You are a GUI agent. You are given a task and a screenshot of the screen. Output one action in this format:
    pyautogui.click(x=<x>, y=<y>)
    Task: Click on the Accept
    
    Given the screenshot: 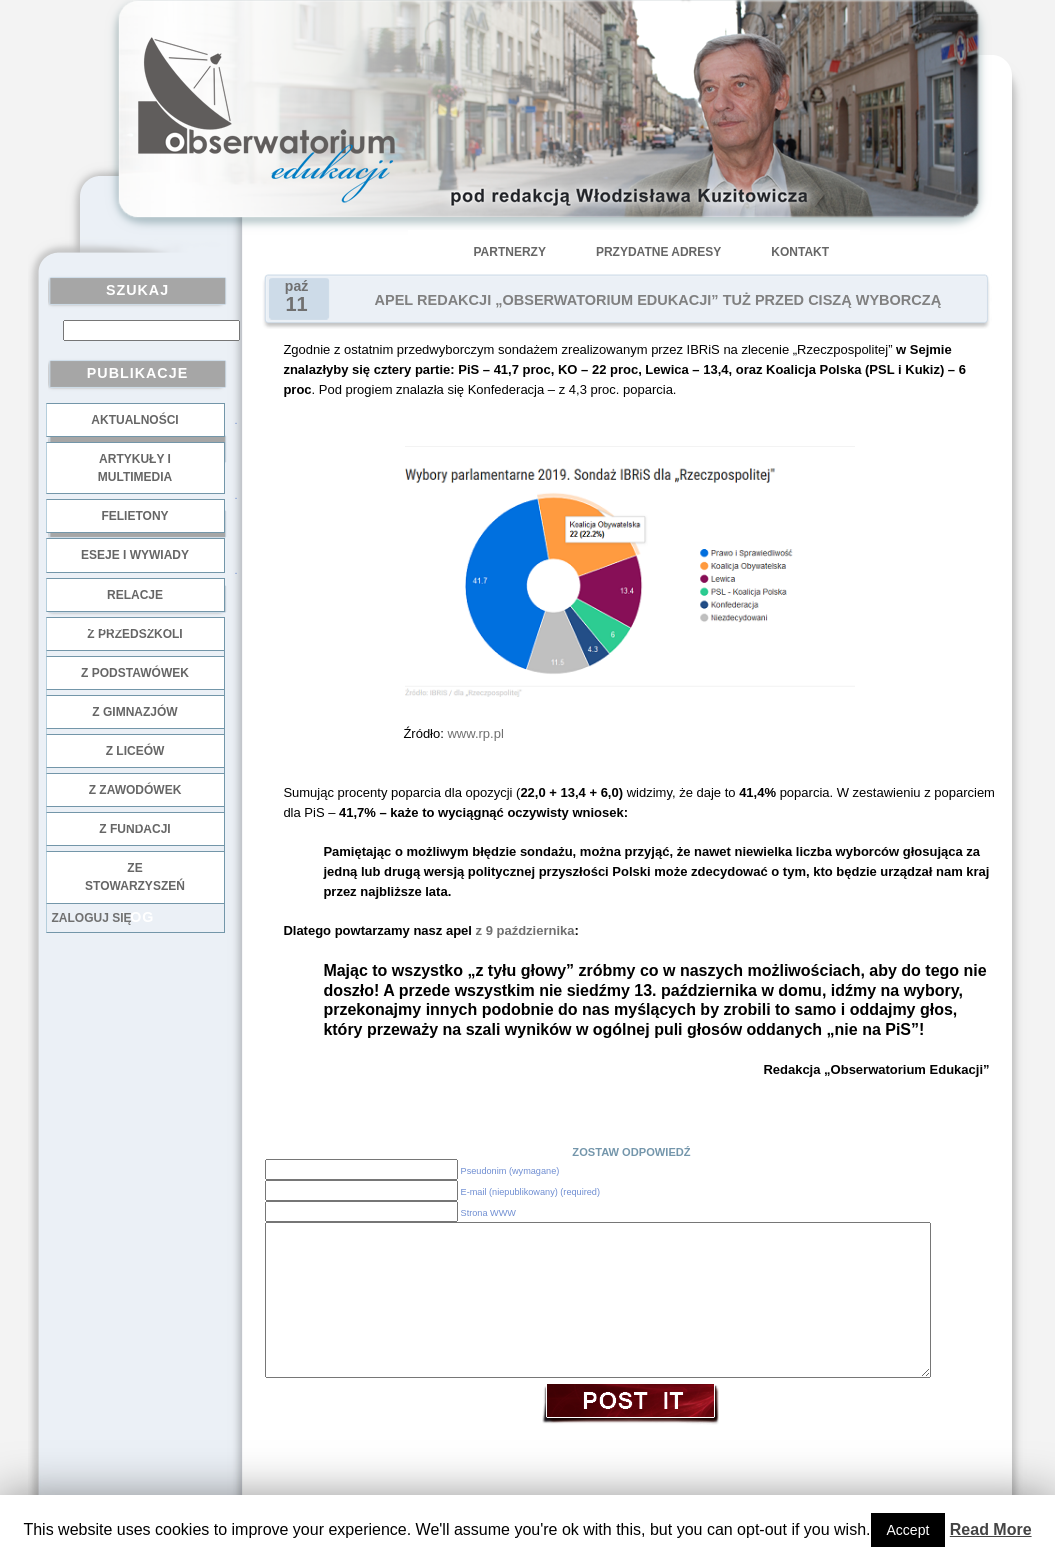 What is the action you would take?
    pyautogui.click(x=908, y=1530)
    